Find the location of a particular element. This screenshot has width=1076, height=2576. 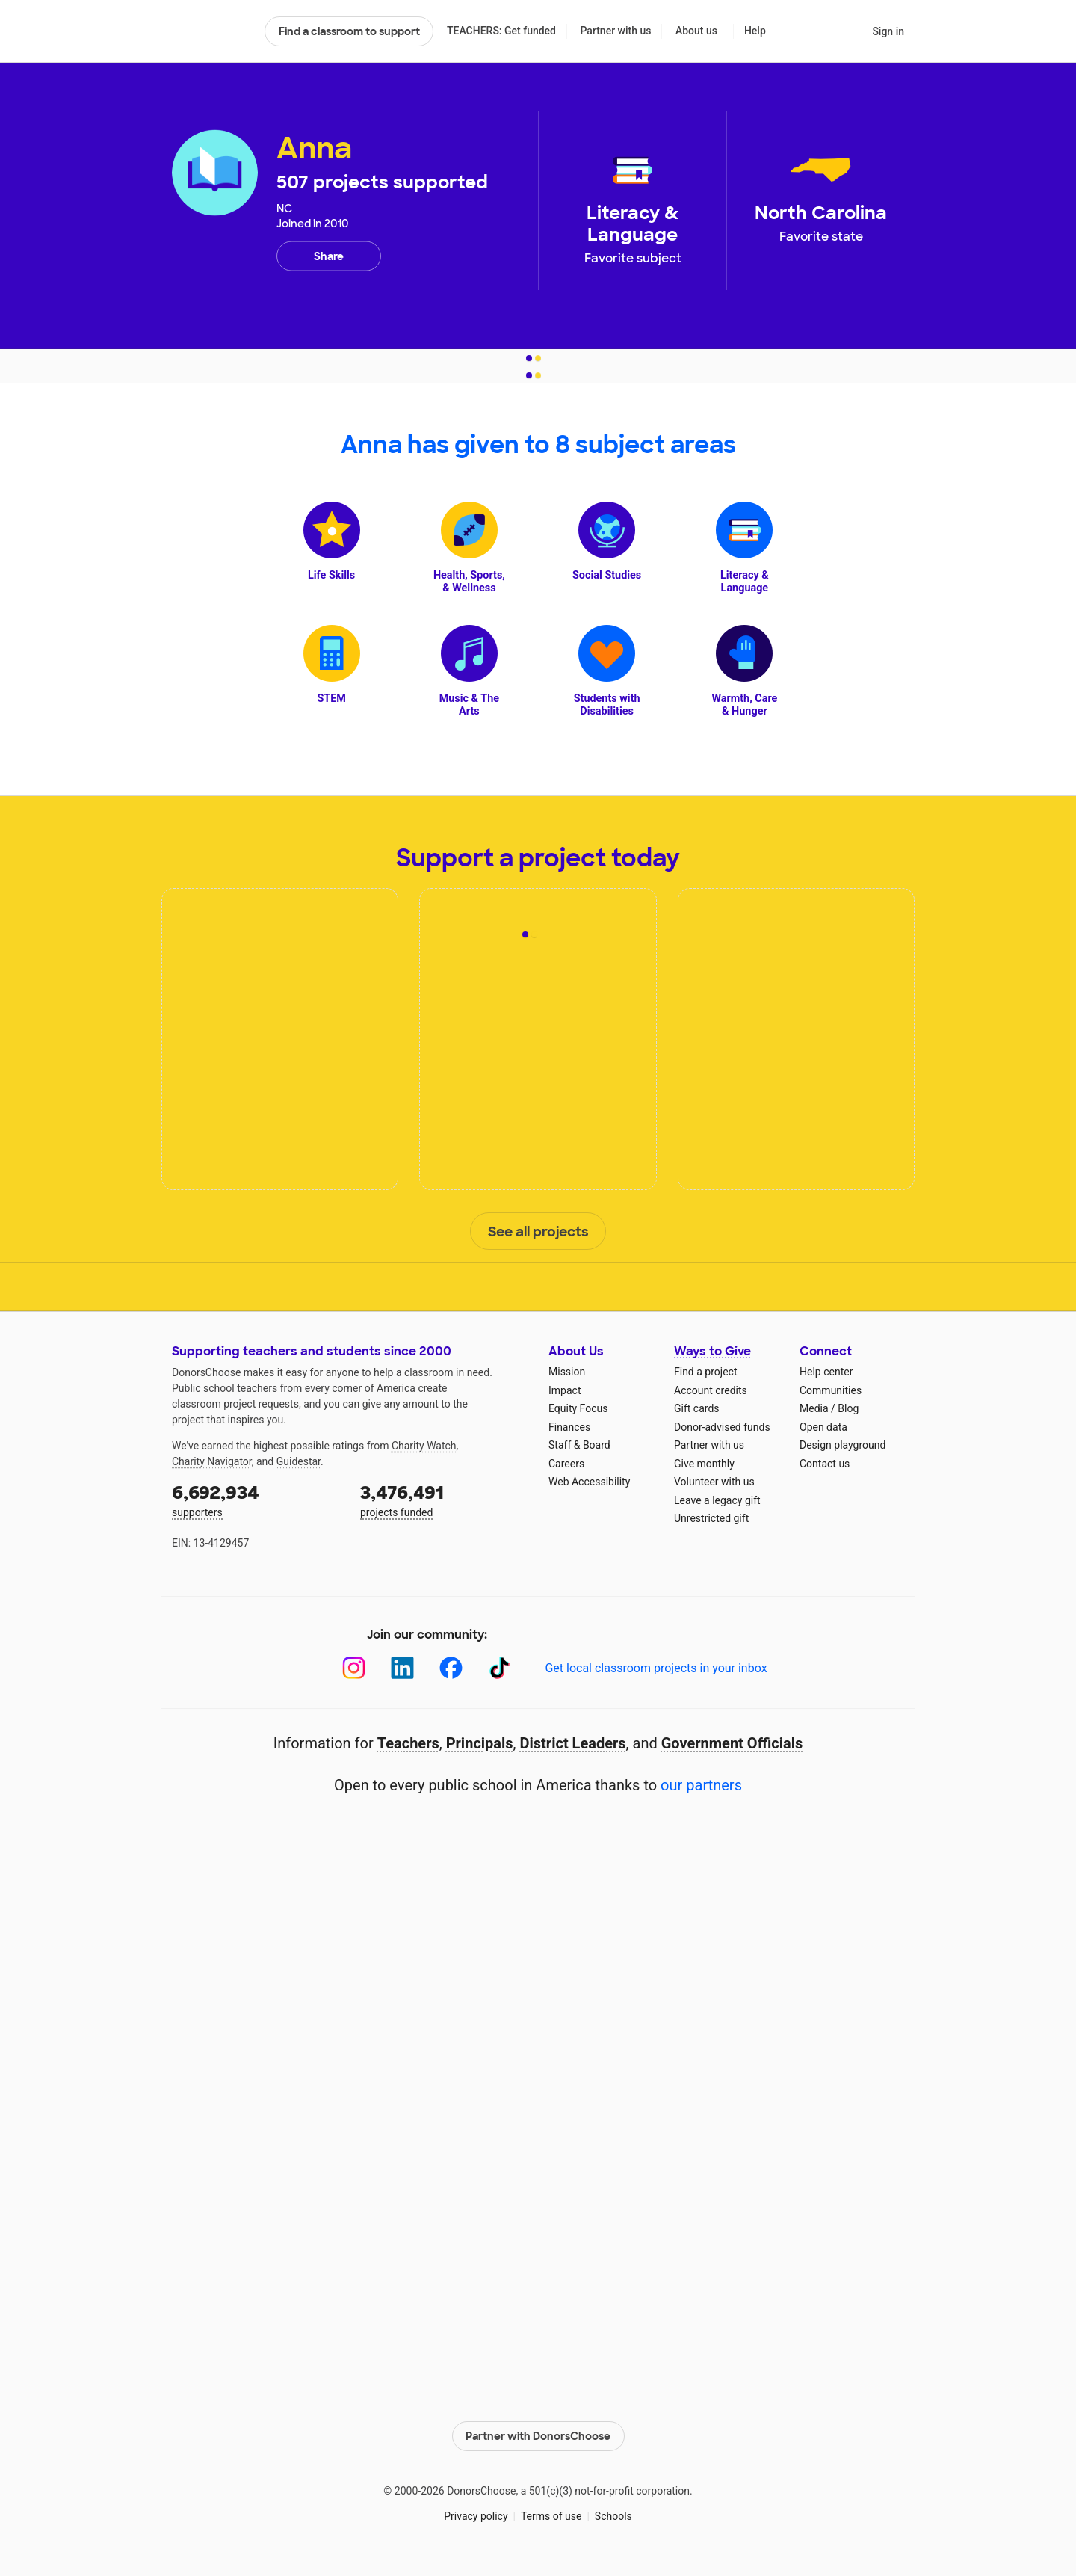

TEACHERS: Get funded is located at coordinates (501, 31).